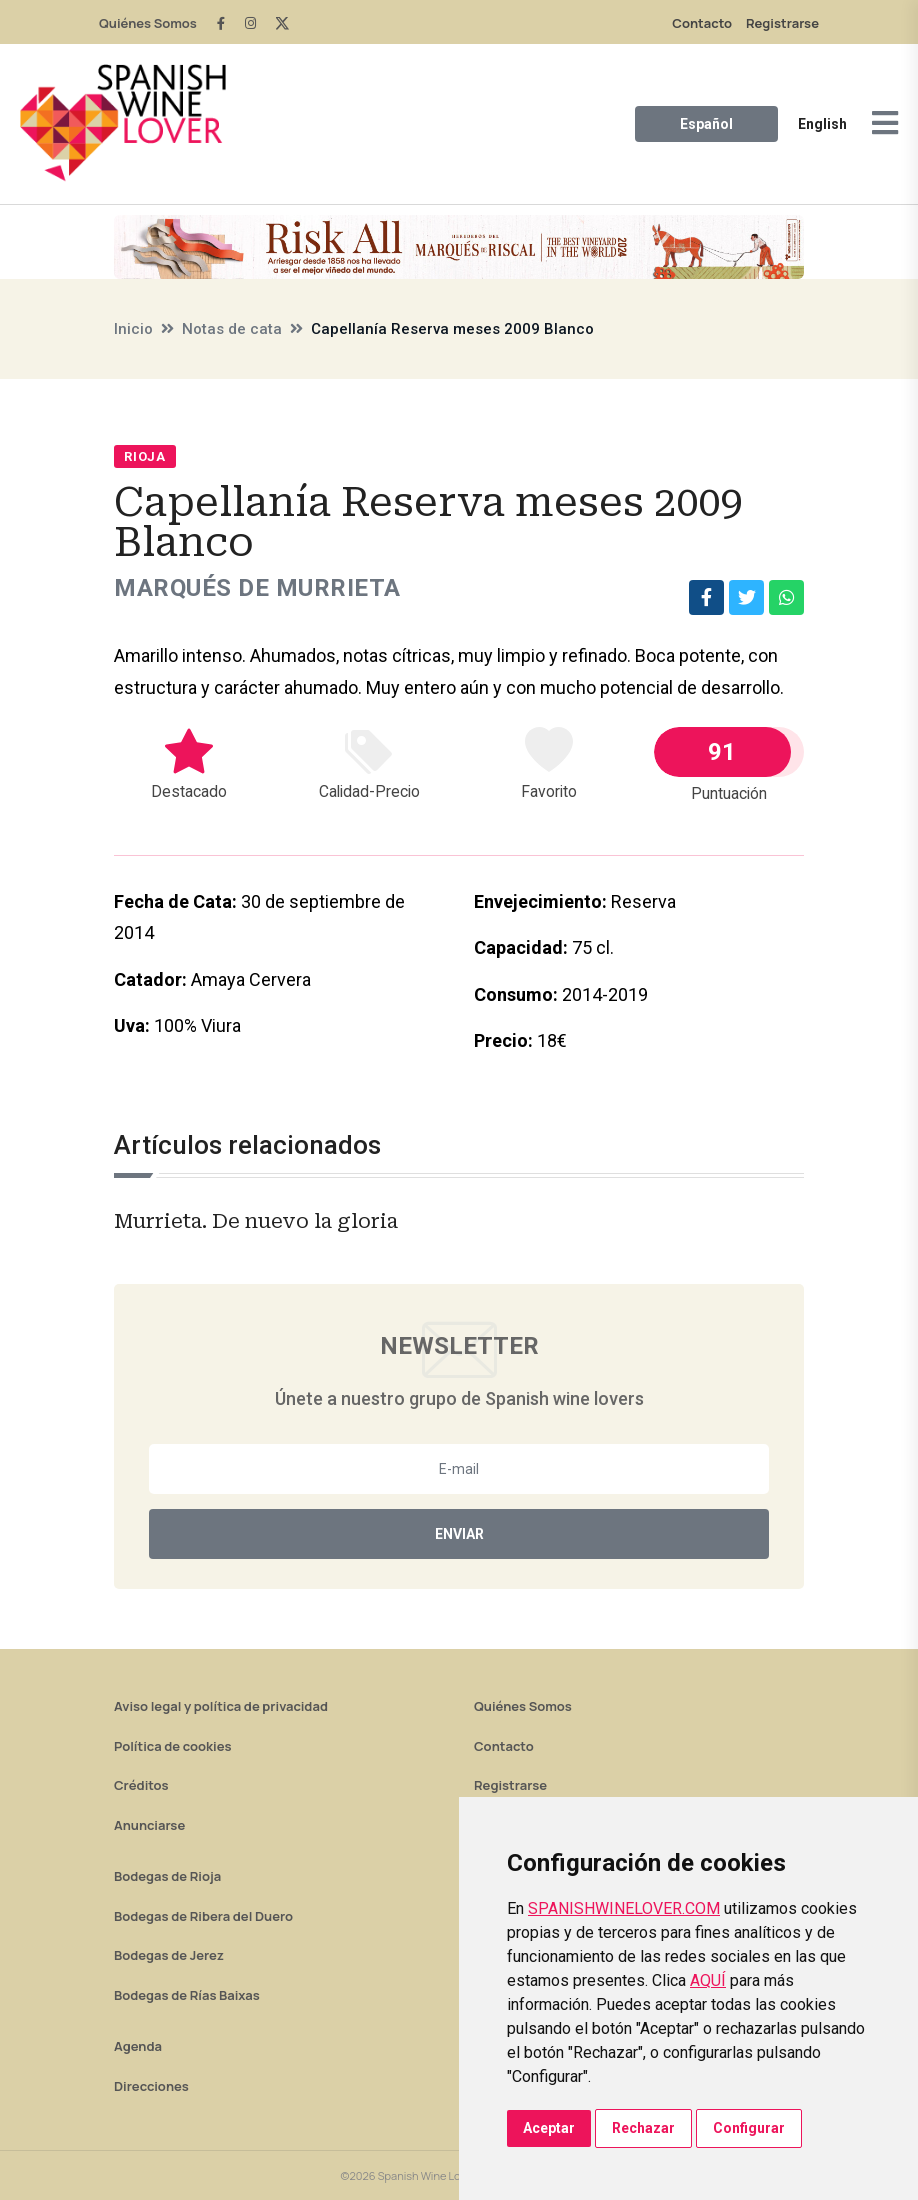 This screenshot has height=2200, width=918. Describe the element at coordinates (187, 1995) in the screenshot. I see `Bodegas de Rías Baixas` at that location.